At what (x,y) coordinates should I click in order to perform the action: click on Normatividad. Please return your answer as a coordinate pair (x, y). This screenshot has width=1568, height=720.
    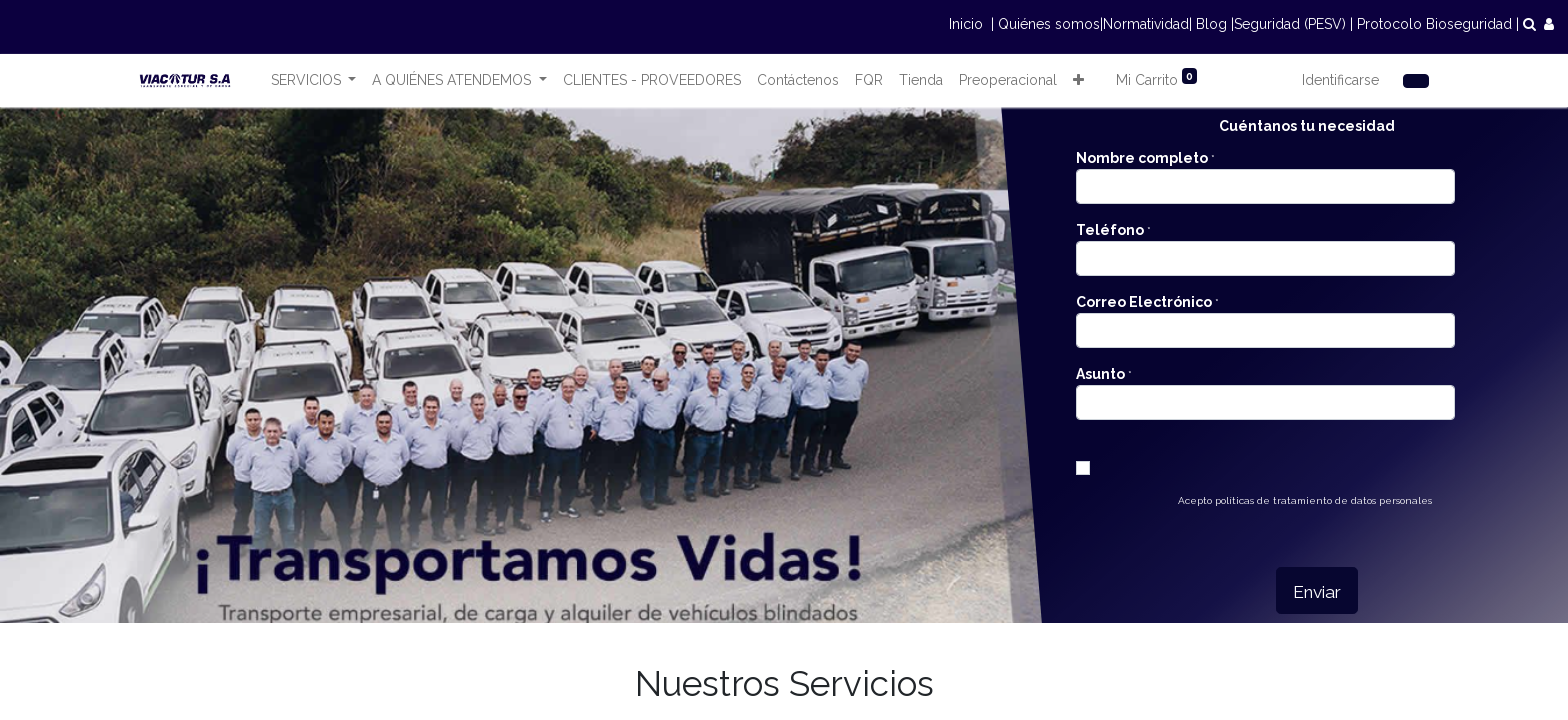
    Looking at the image, I should click on (1146, 24).